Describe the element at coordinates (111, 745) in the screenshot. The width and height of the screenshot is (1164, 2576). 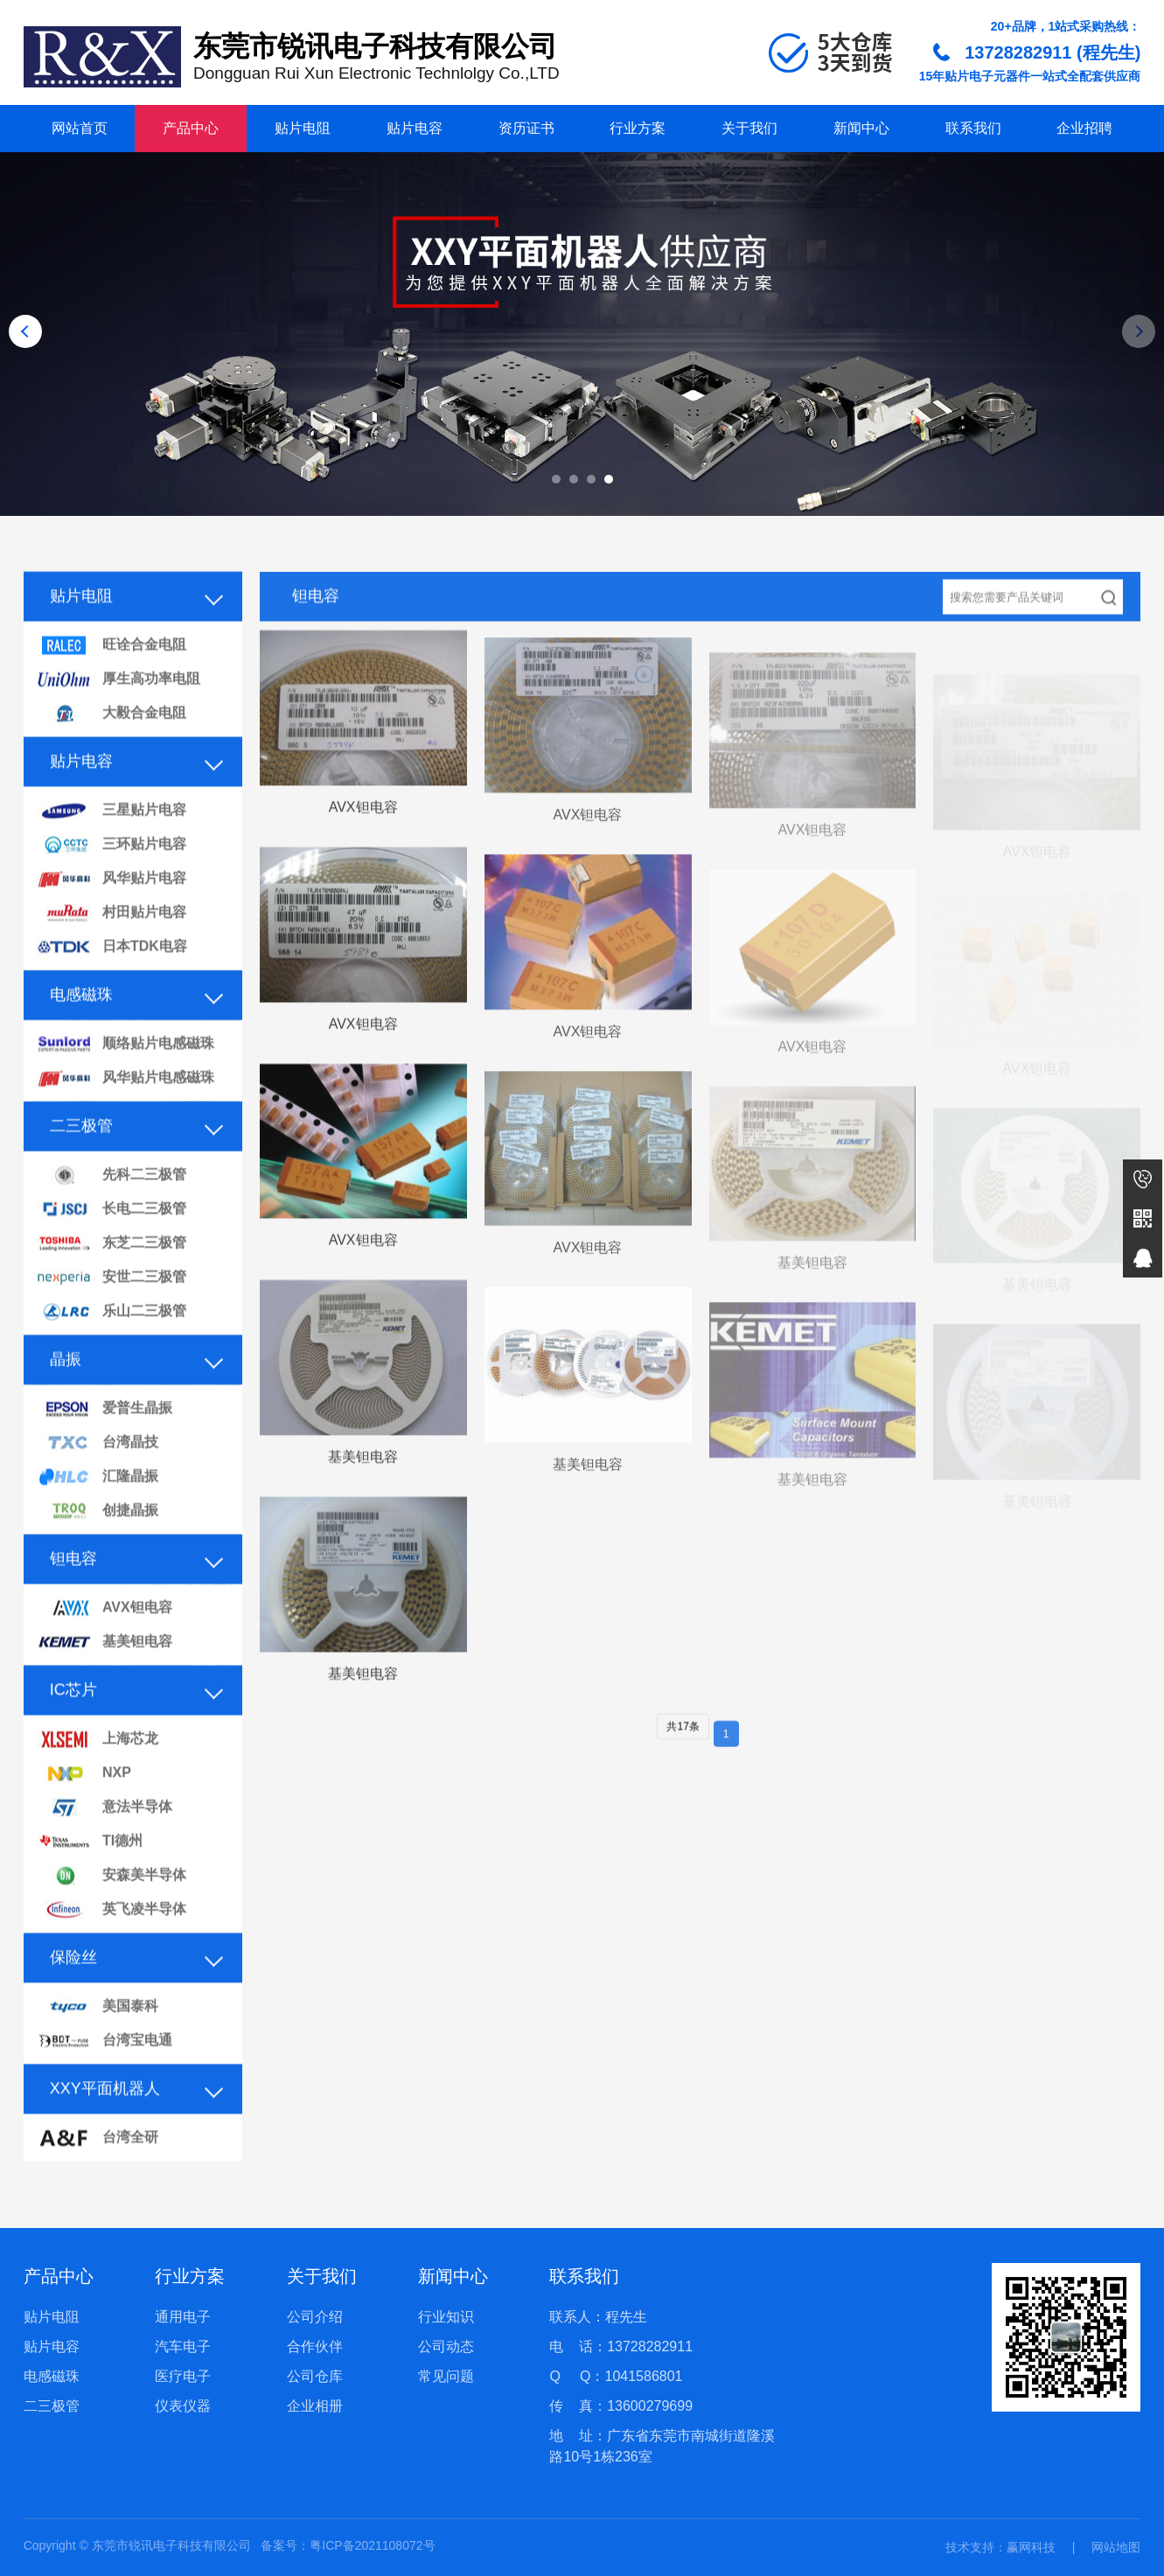
I see `大毅合金电阻` at that location.